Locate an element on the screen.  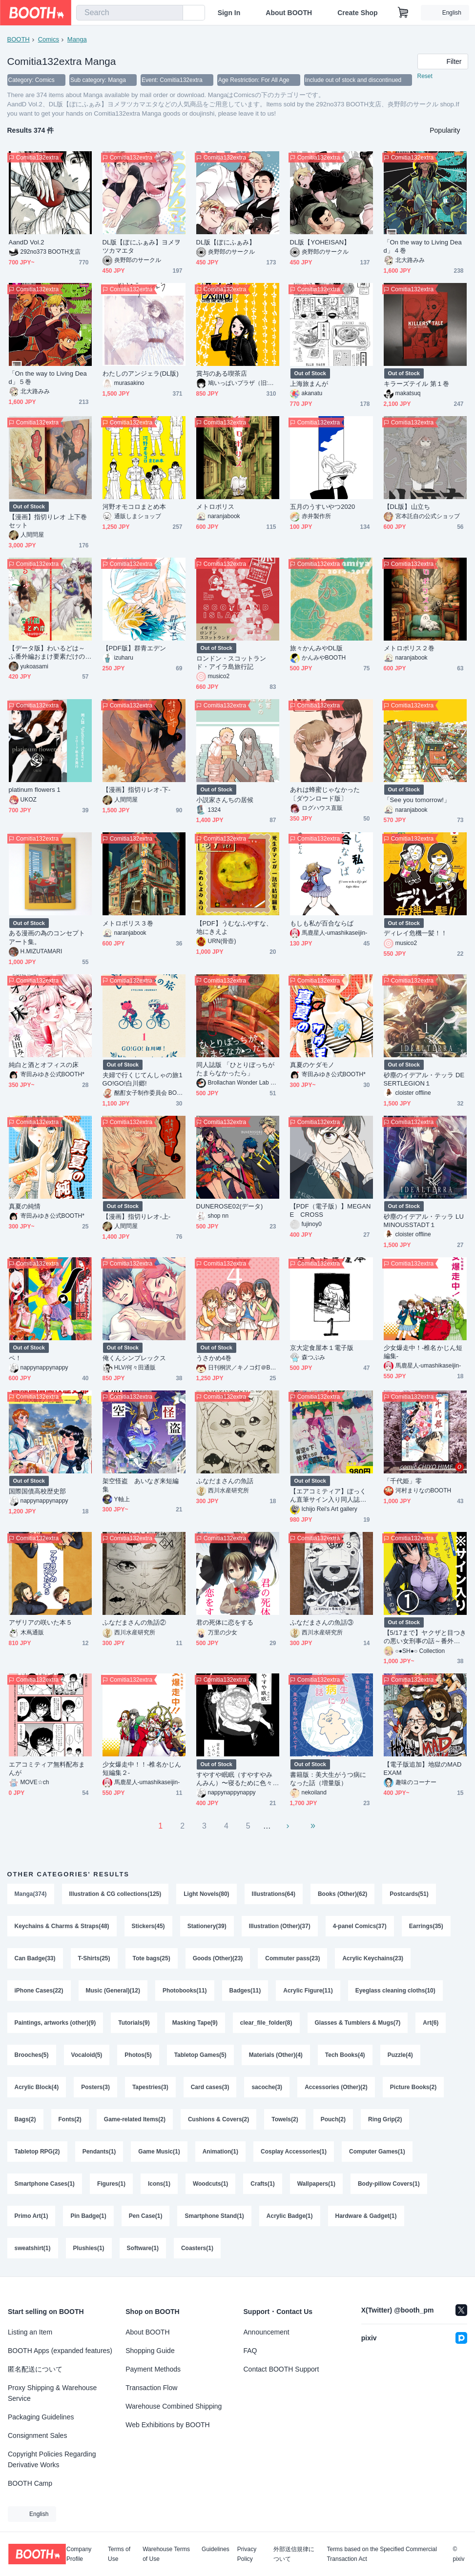
すやすや眠眠（すやすやみんみん）〜寝るために色々した話〜 is located at coordinates (234, 1779).